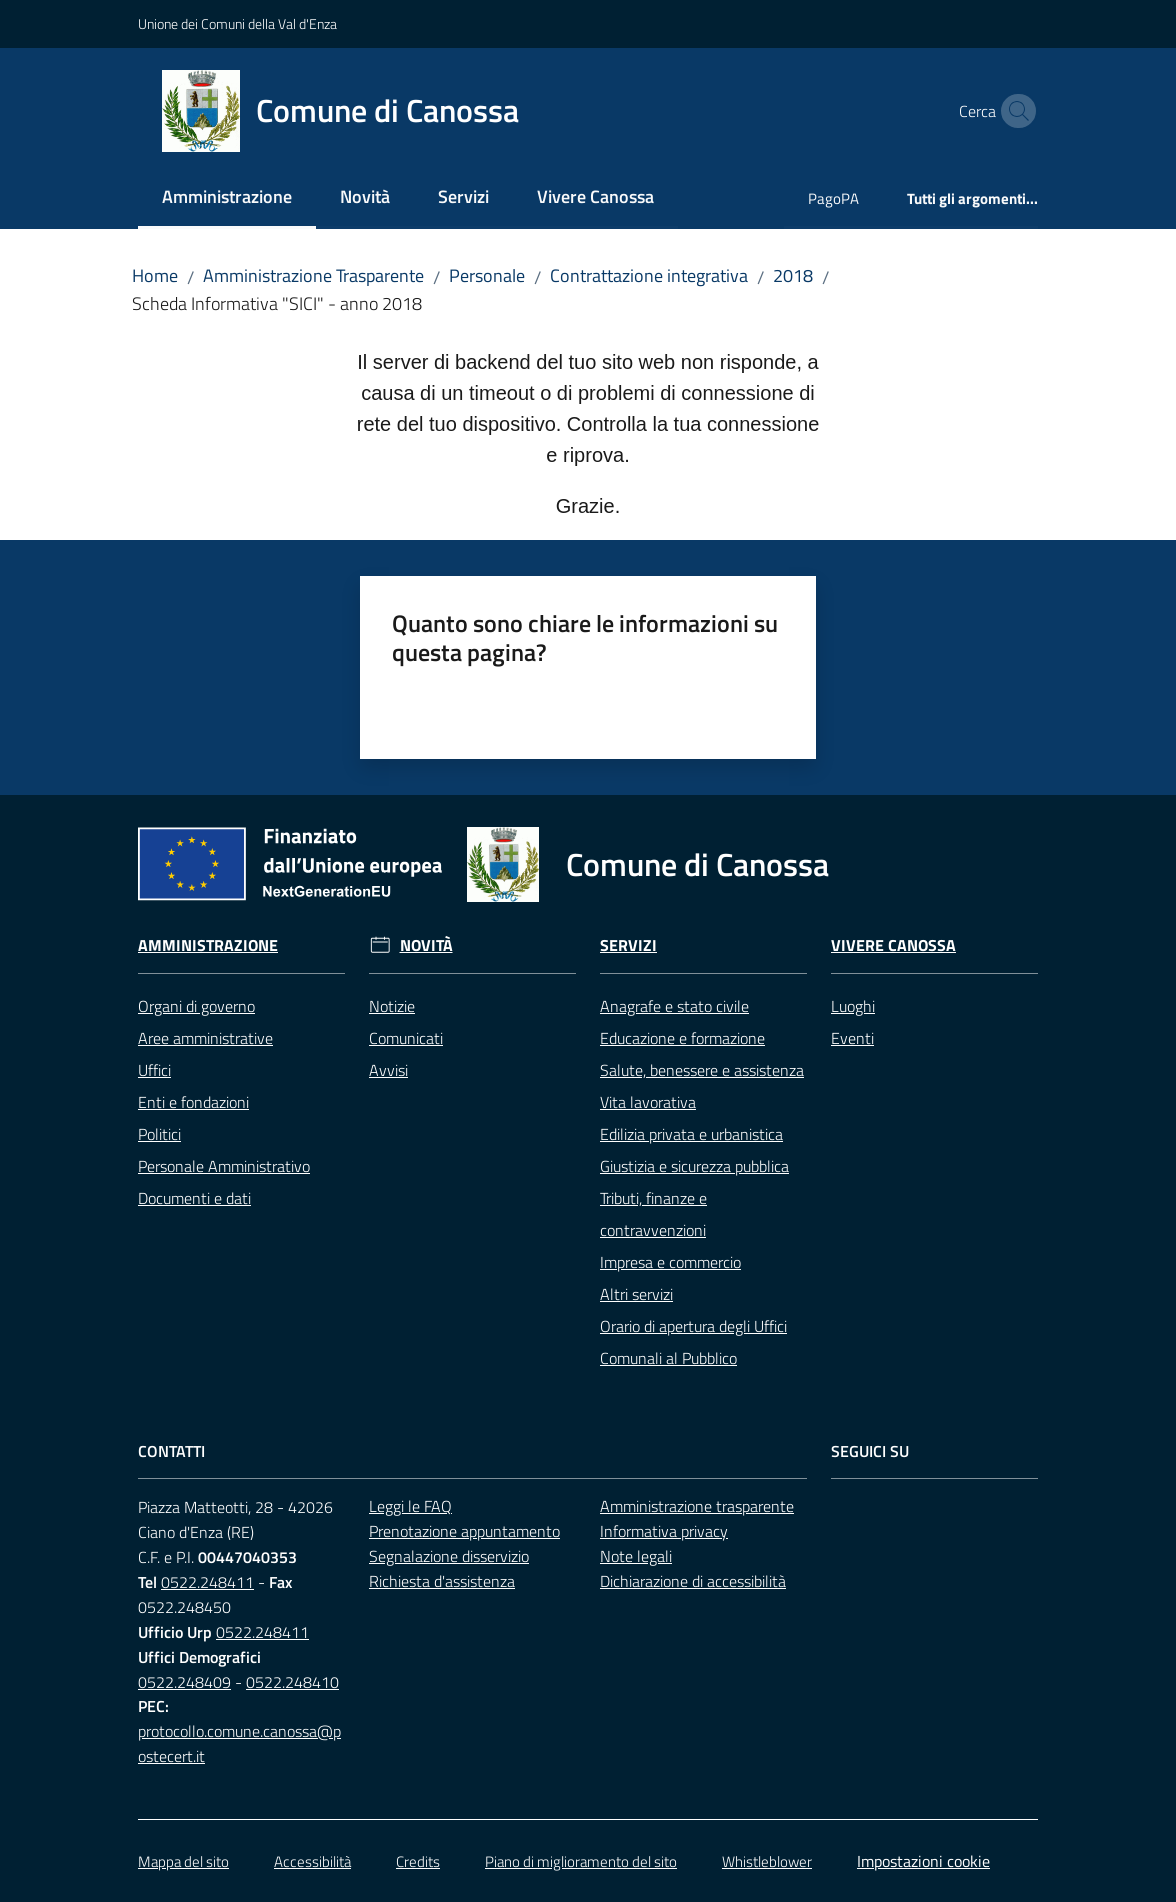  Describe the element at coordinates (312, 1861) in the screenshot. I see `Accessibilità` at that location.